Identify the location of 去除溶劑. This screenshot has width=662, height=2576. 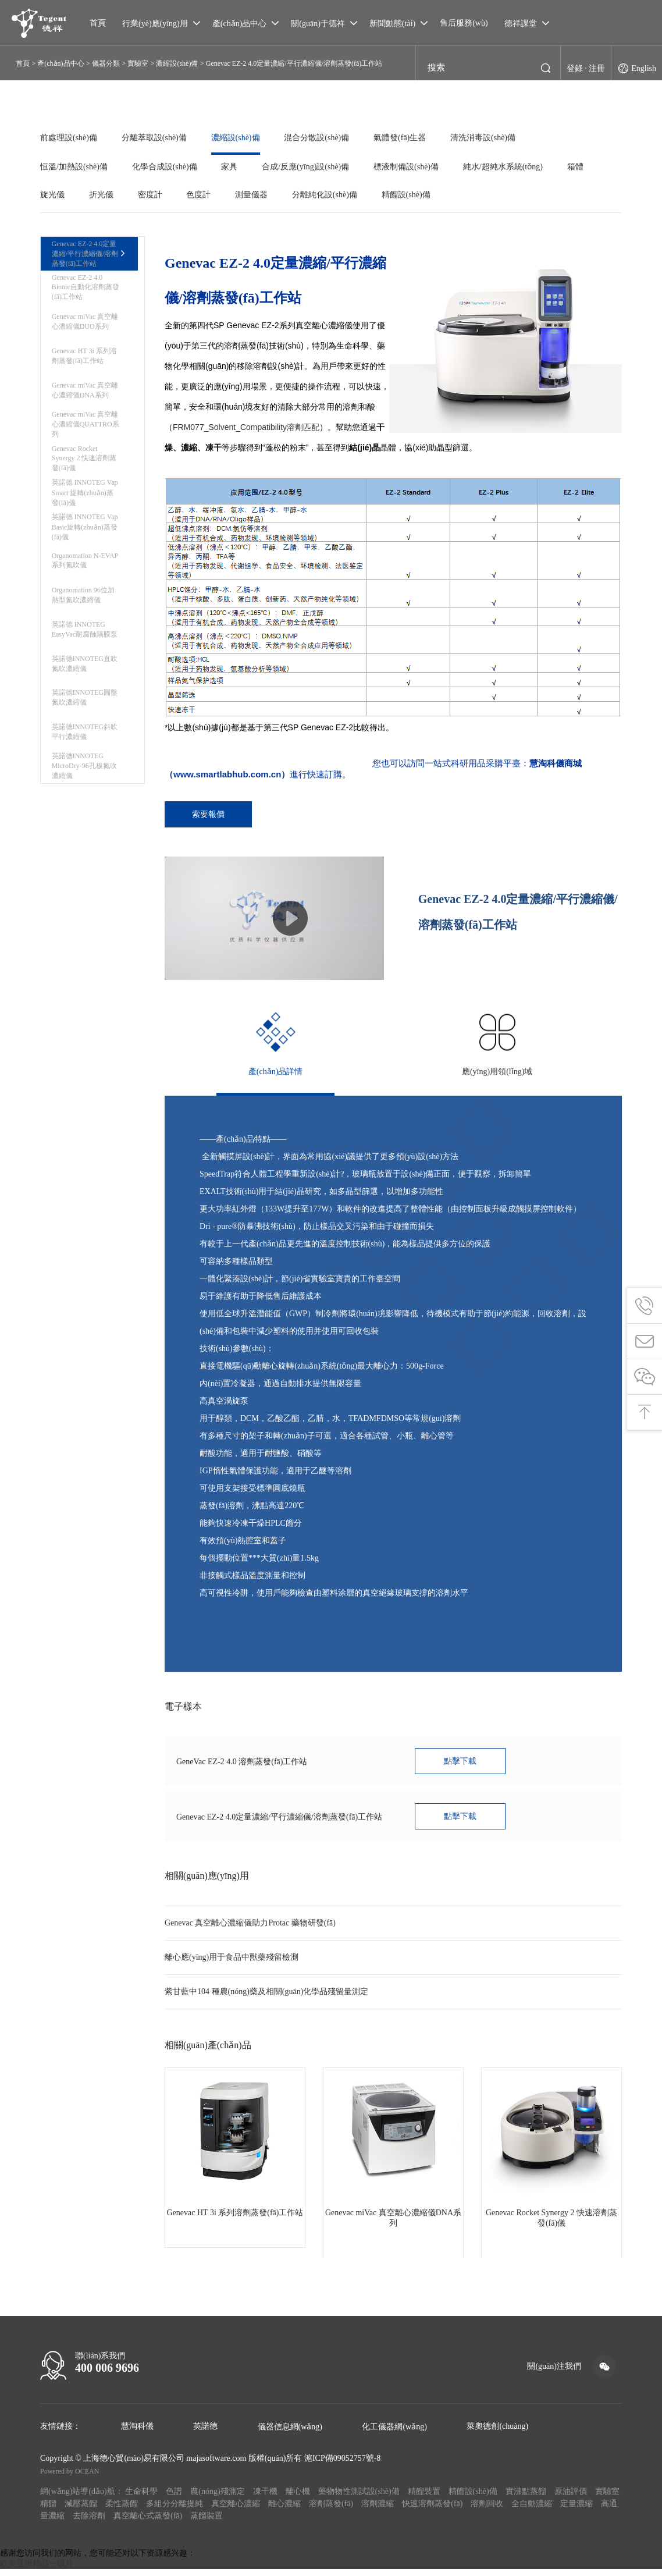
(89, 2522).